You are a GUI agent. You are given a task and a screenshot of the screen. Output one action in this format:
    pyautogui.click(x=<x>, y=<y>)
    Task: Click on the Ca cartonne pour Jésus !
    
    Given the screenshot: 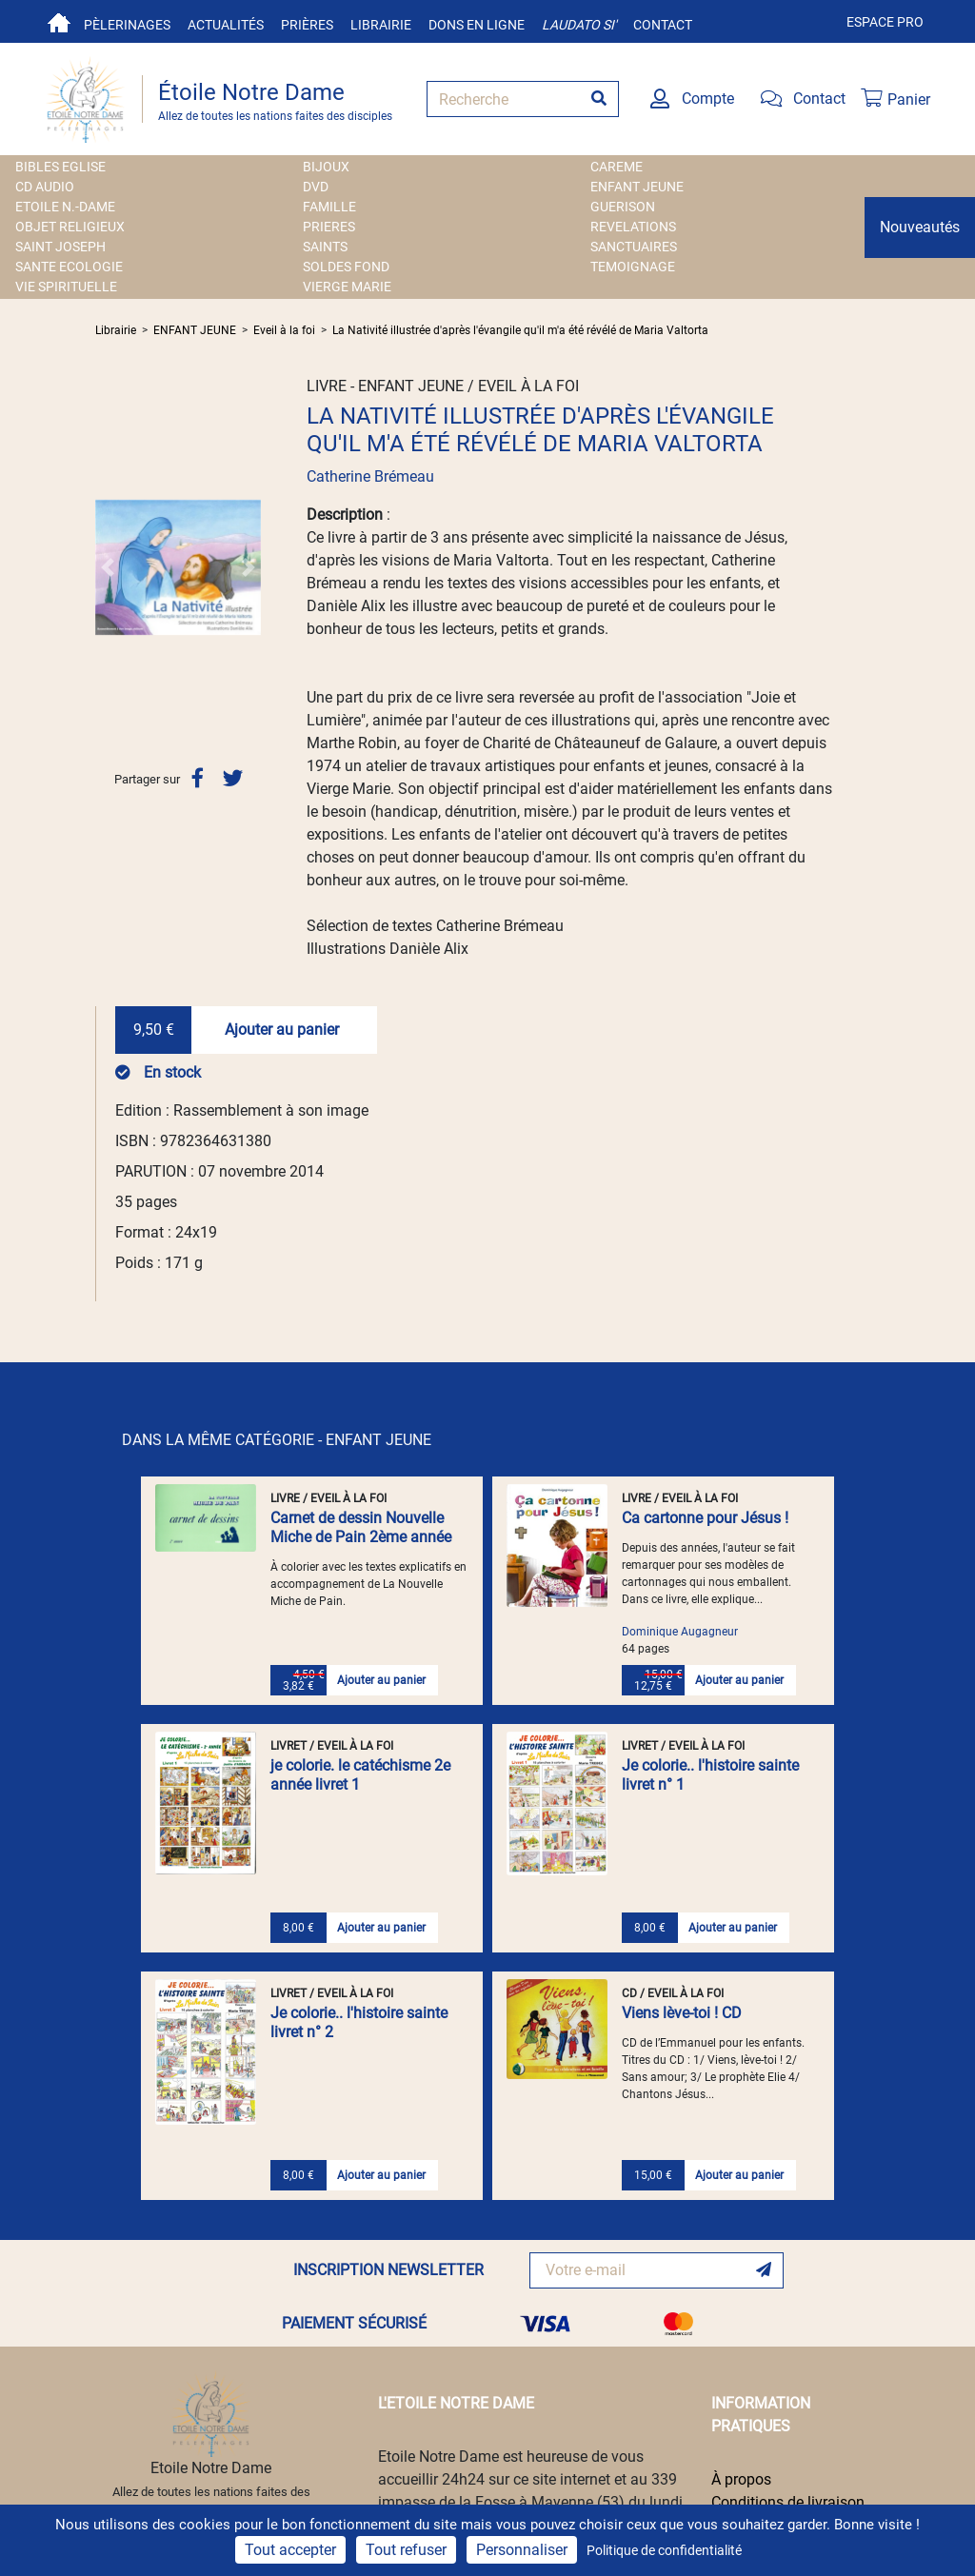 What is the action you would take?
    pyautogui.click(x=705, y=1518)
    